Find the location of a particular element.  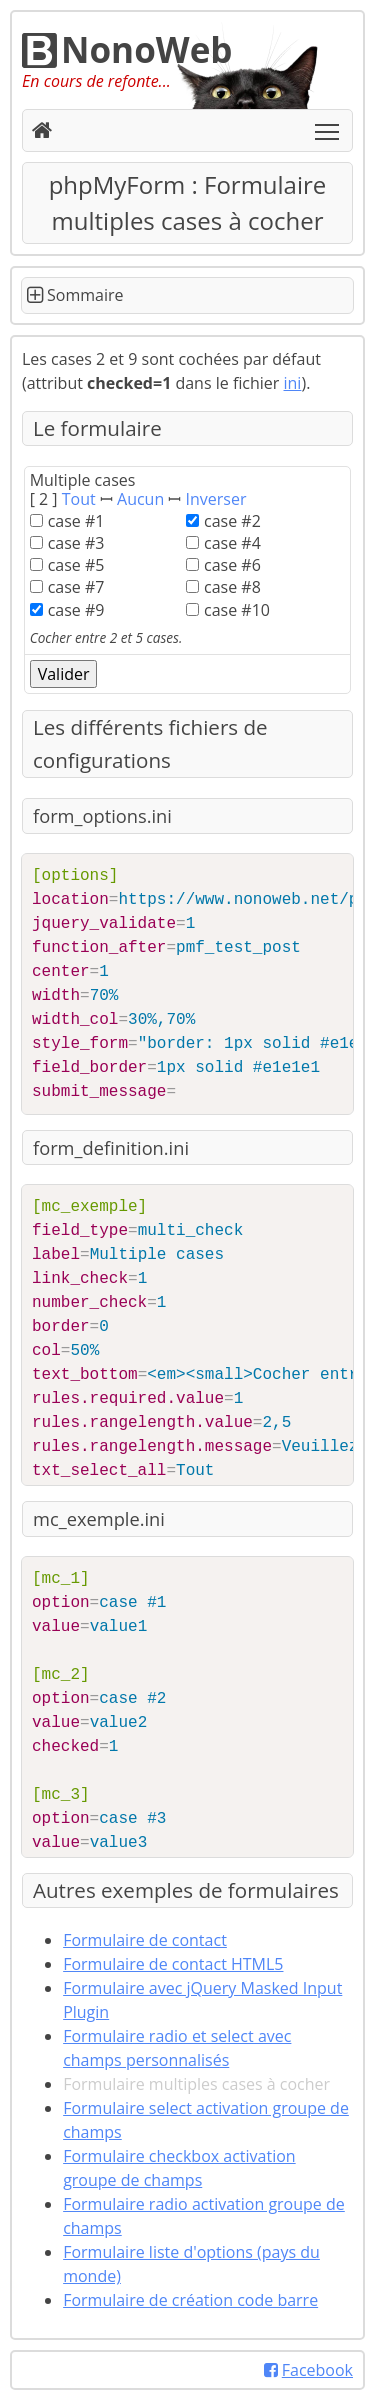

Formulaire de création code barre is located at coordinates (190, 2300).